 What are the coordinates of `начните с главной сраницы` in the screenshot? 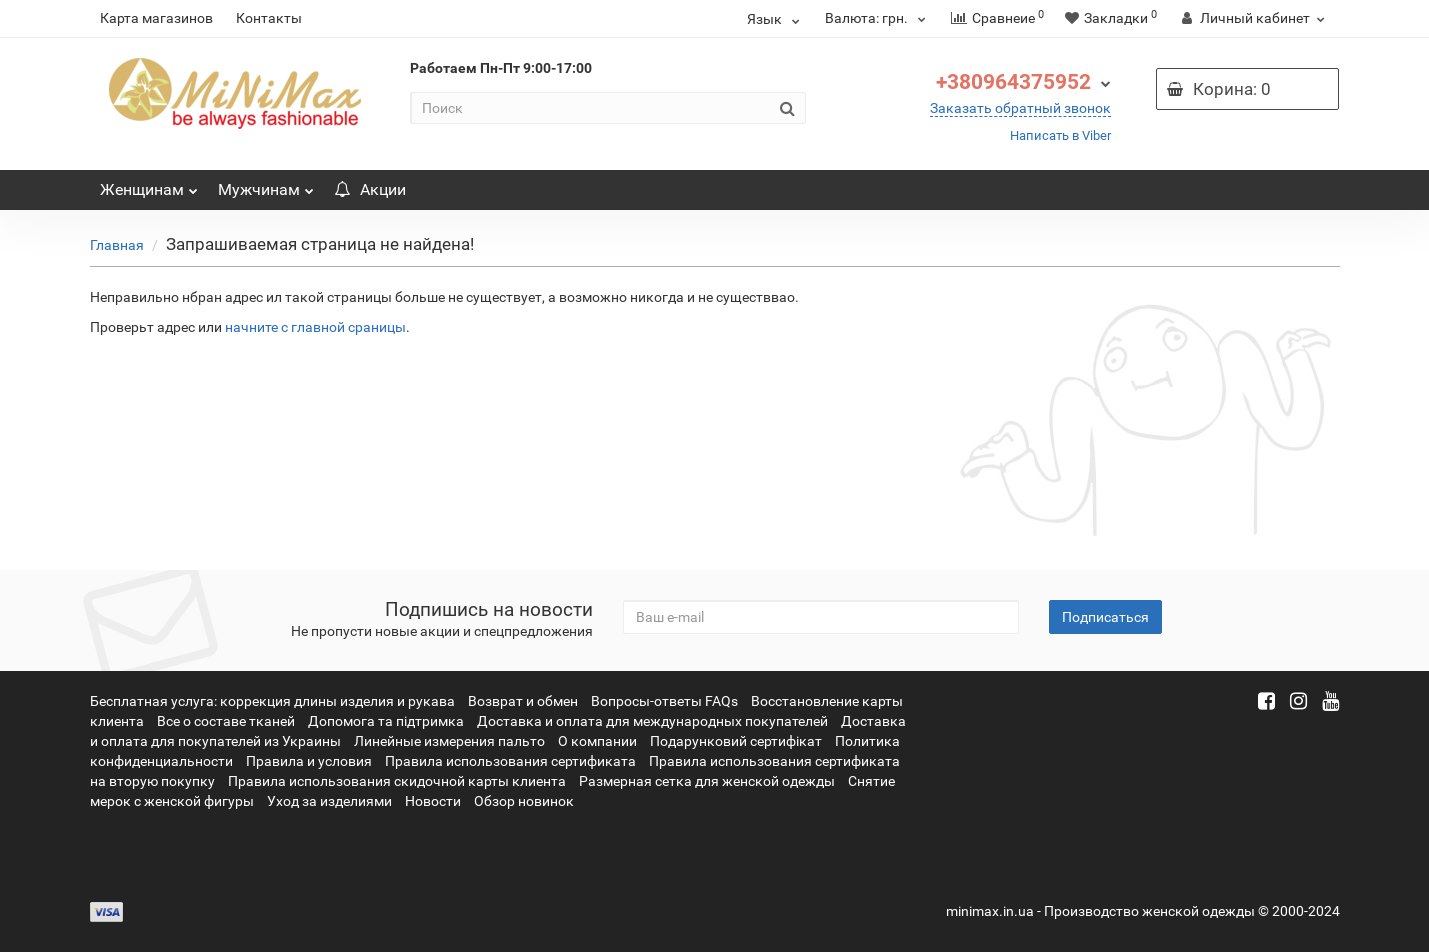 It's located at (315, 327).